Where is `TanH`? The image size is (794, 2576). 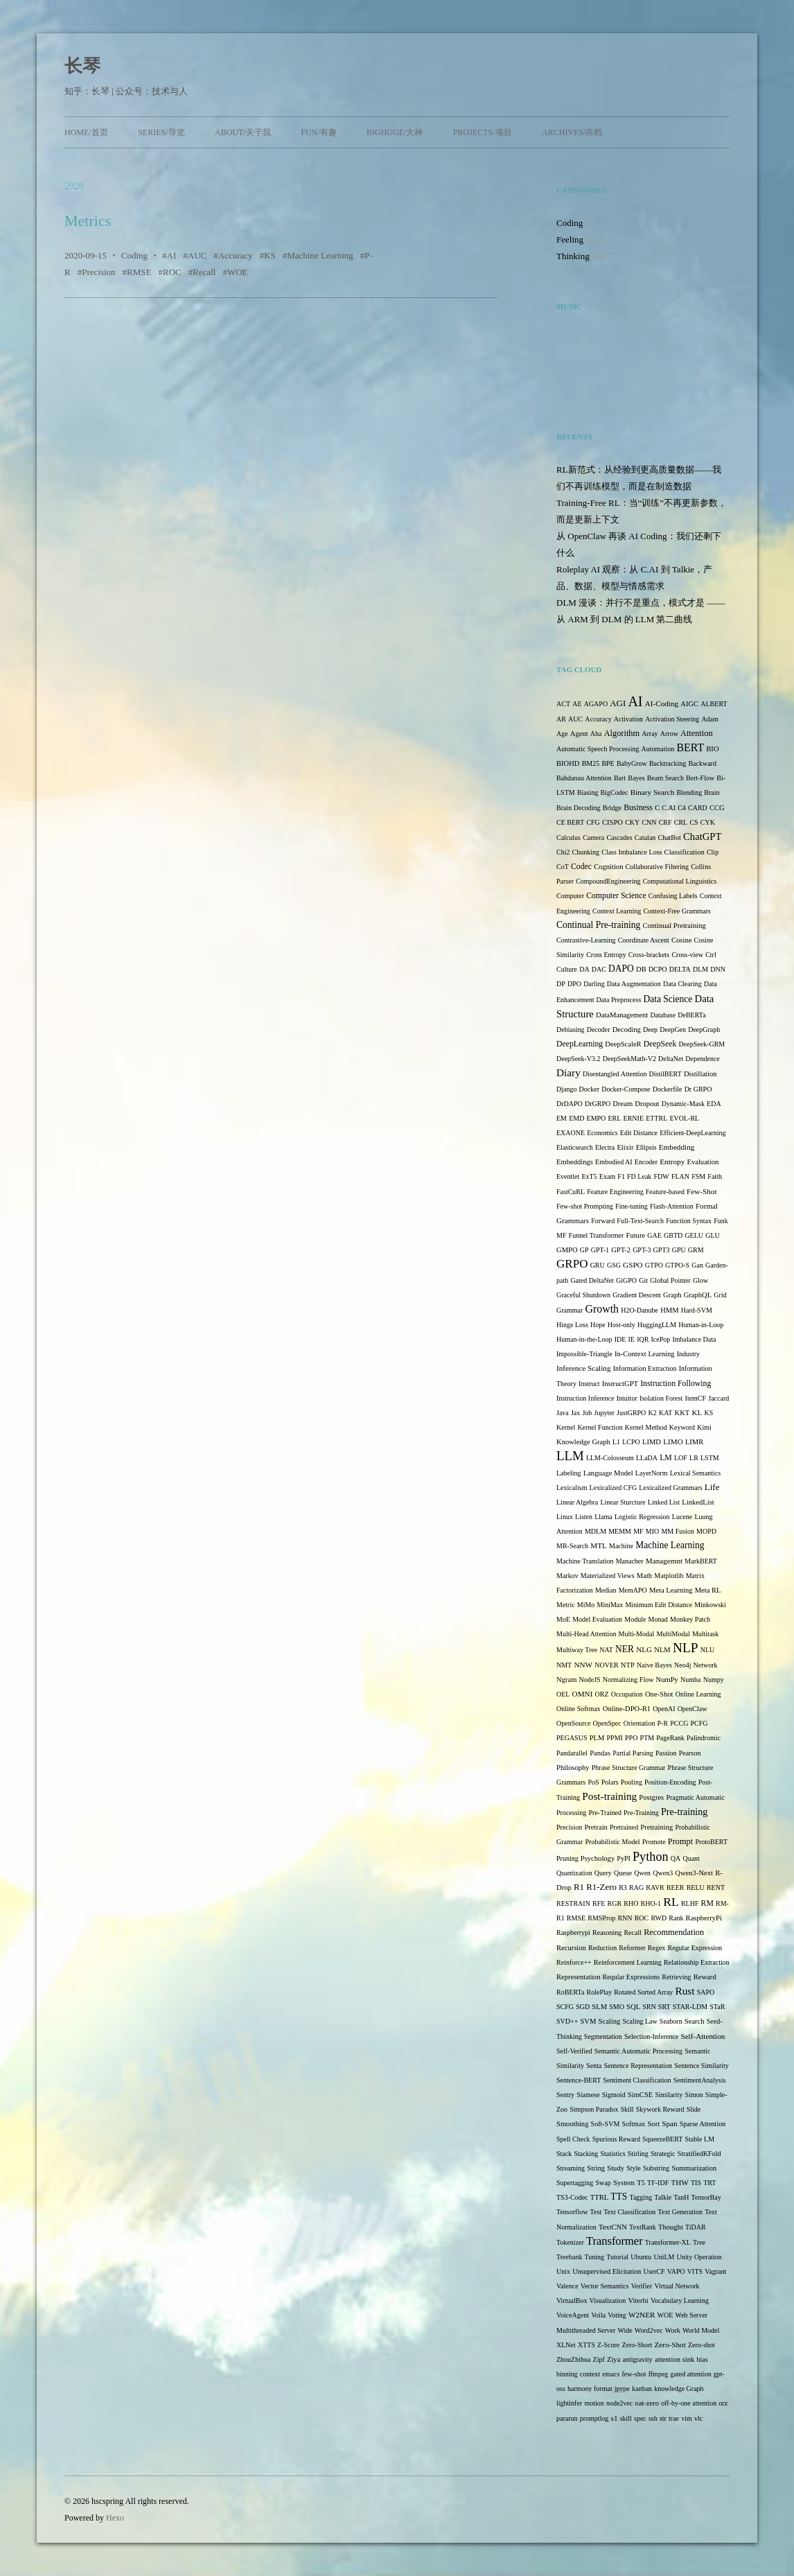
TanH is located at coordinates (681, 2197).